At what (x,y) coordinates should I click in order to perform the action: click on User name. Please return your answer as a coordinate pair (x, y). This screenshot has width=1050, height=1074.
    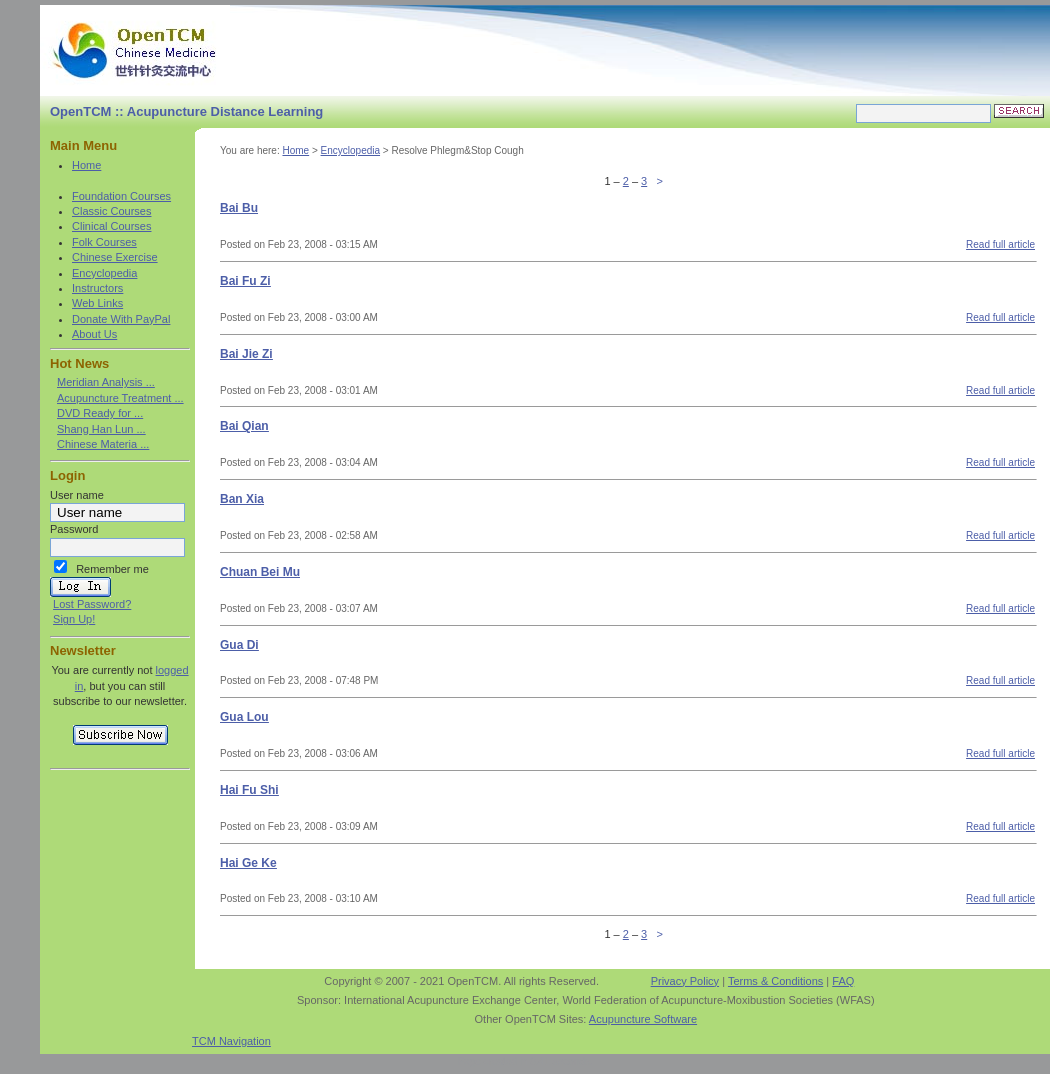
    Looking at the image, I should click on (77, 495).